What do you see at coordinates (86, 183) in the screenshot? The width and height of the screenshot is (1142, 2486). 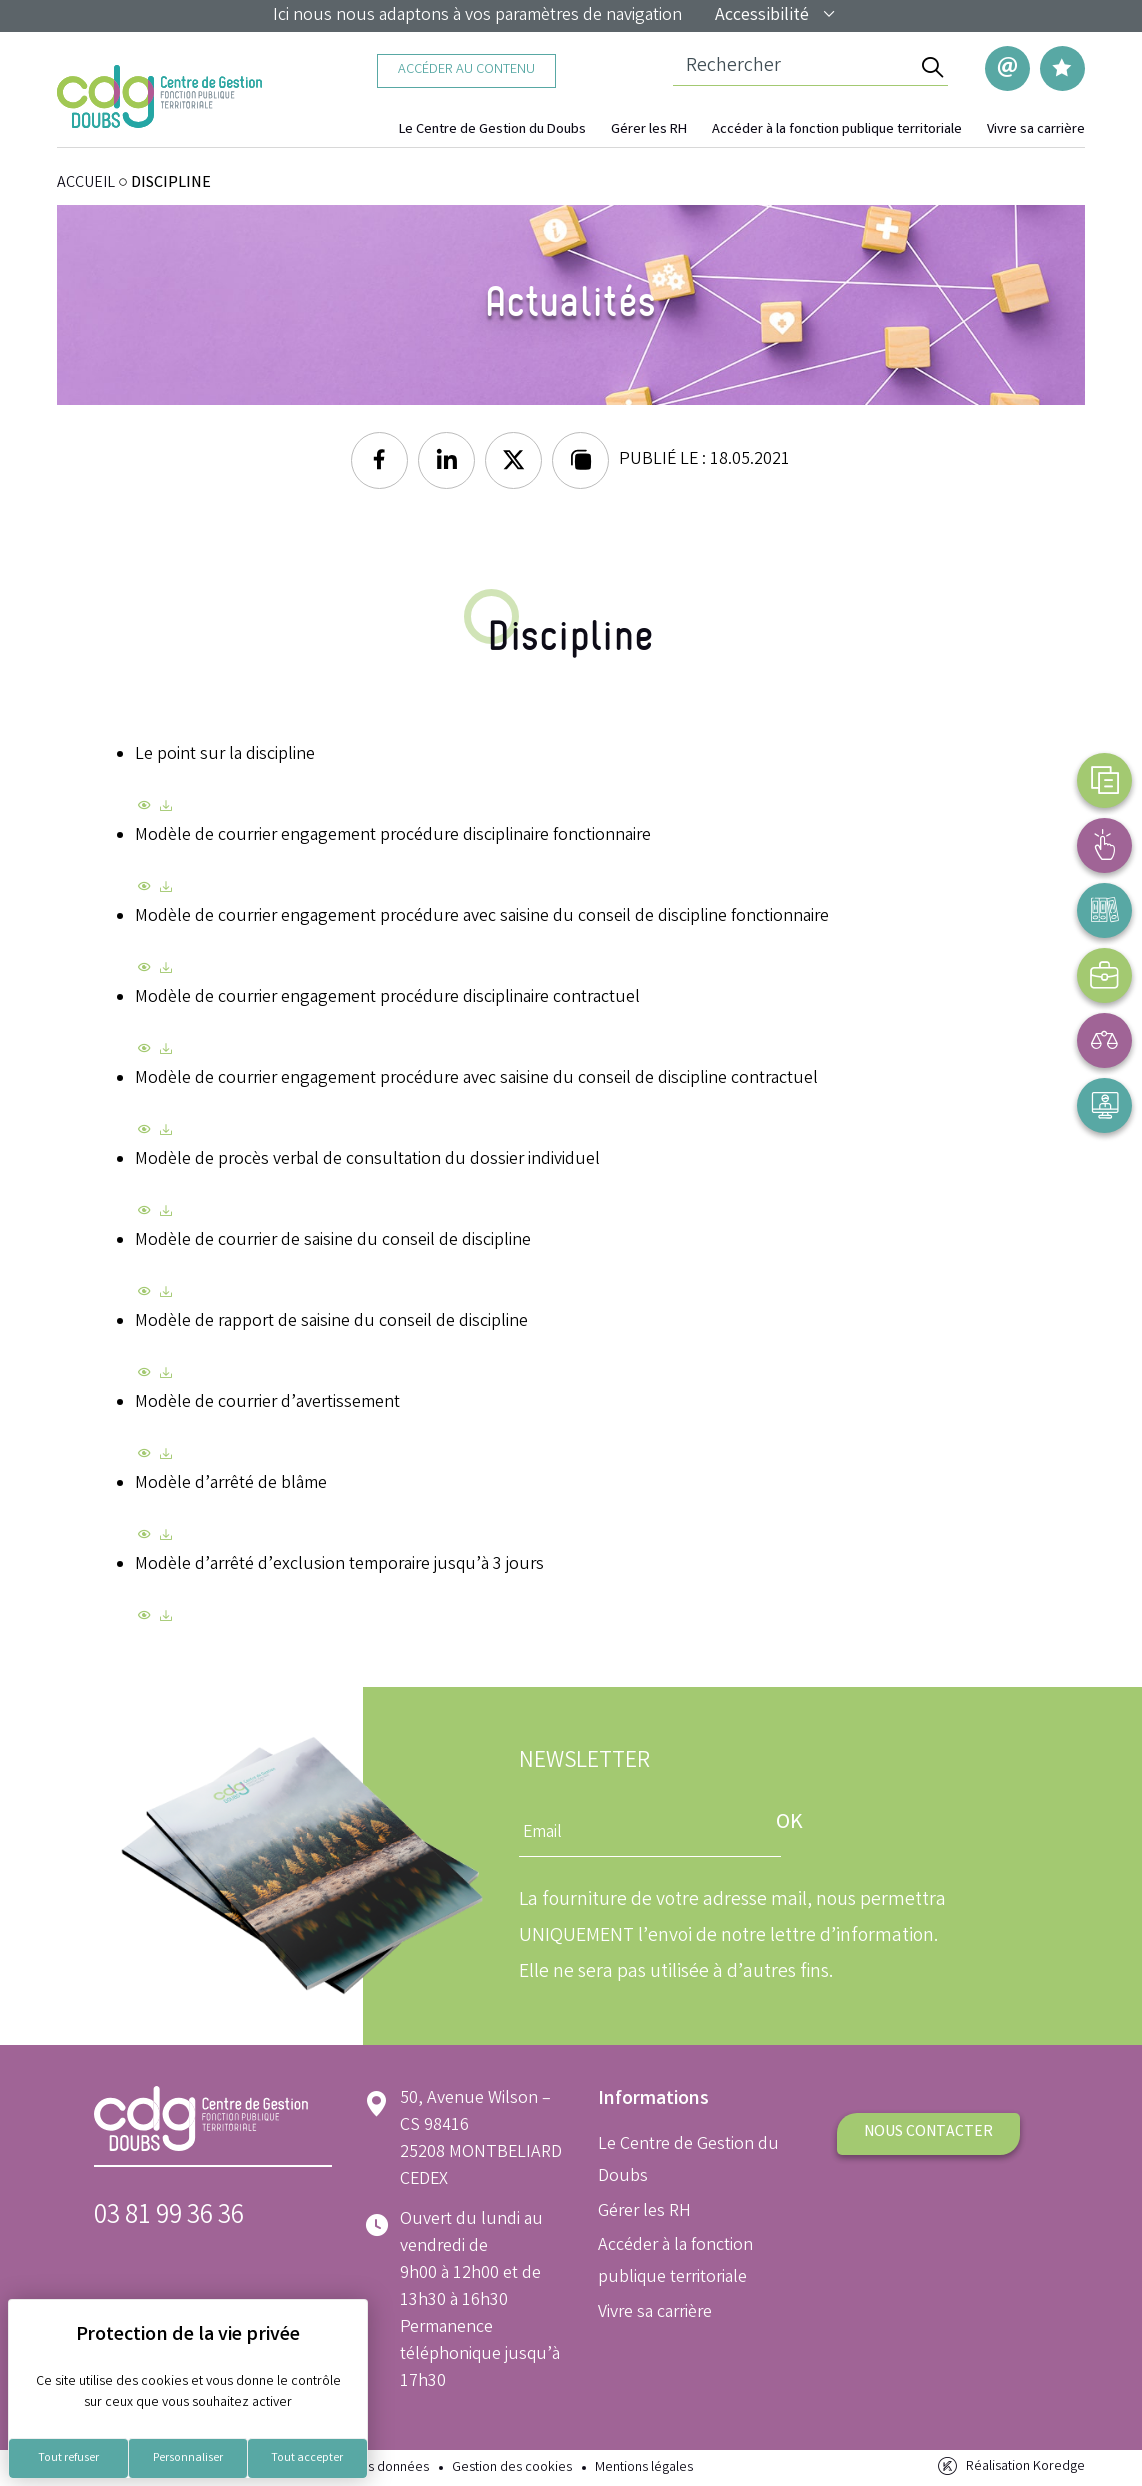 I see `ACCUEIL` at bounding box center [86, 183].